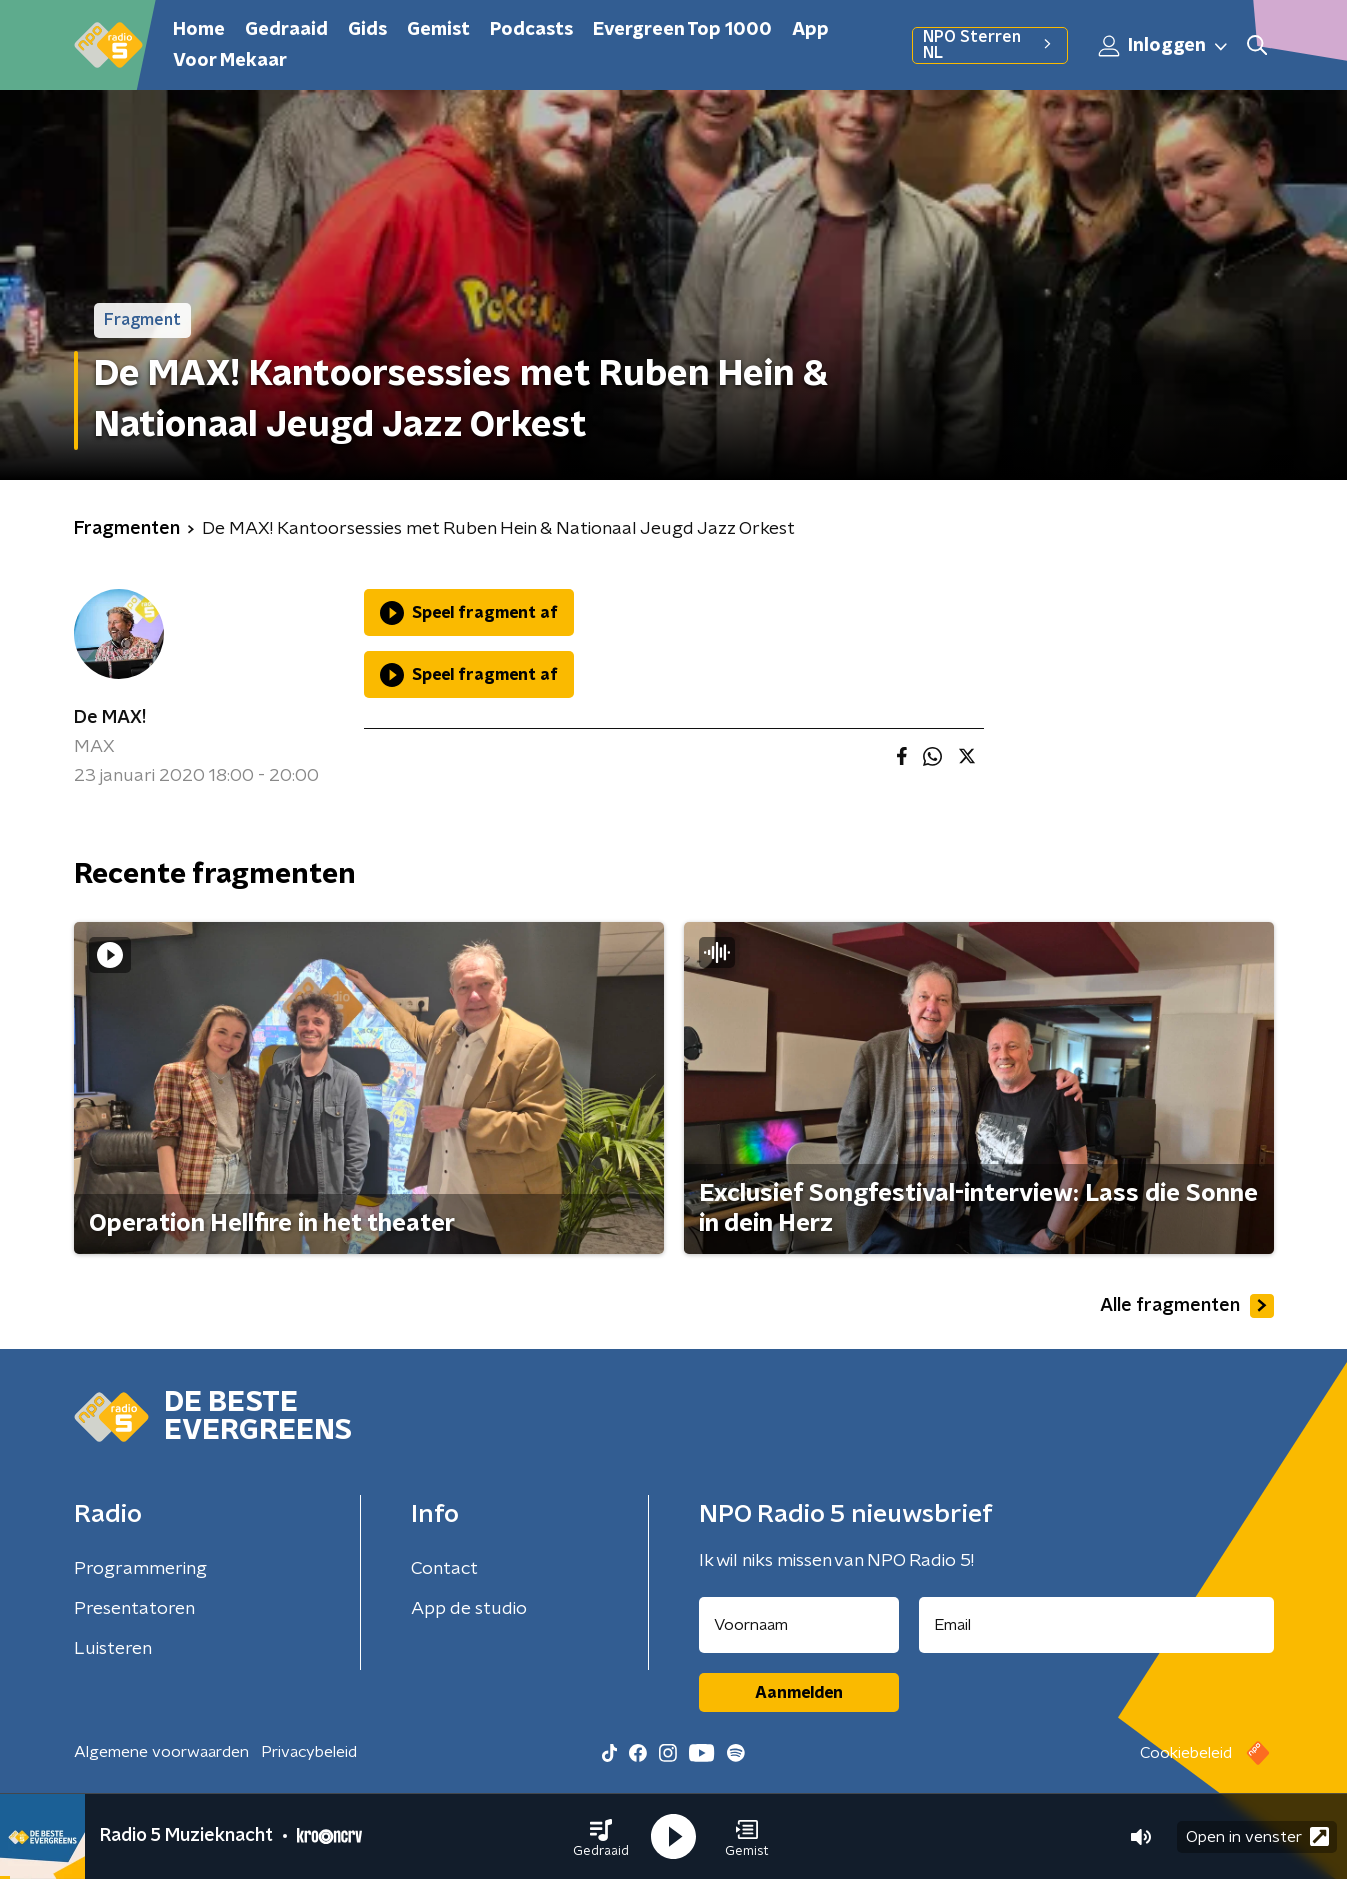 This screenshot has height=1879, width=1347. Describe the element at coordinates (367, 30) in the screenshot. I see `Gids` at that location.